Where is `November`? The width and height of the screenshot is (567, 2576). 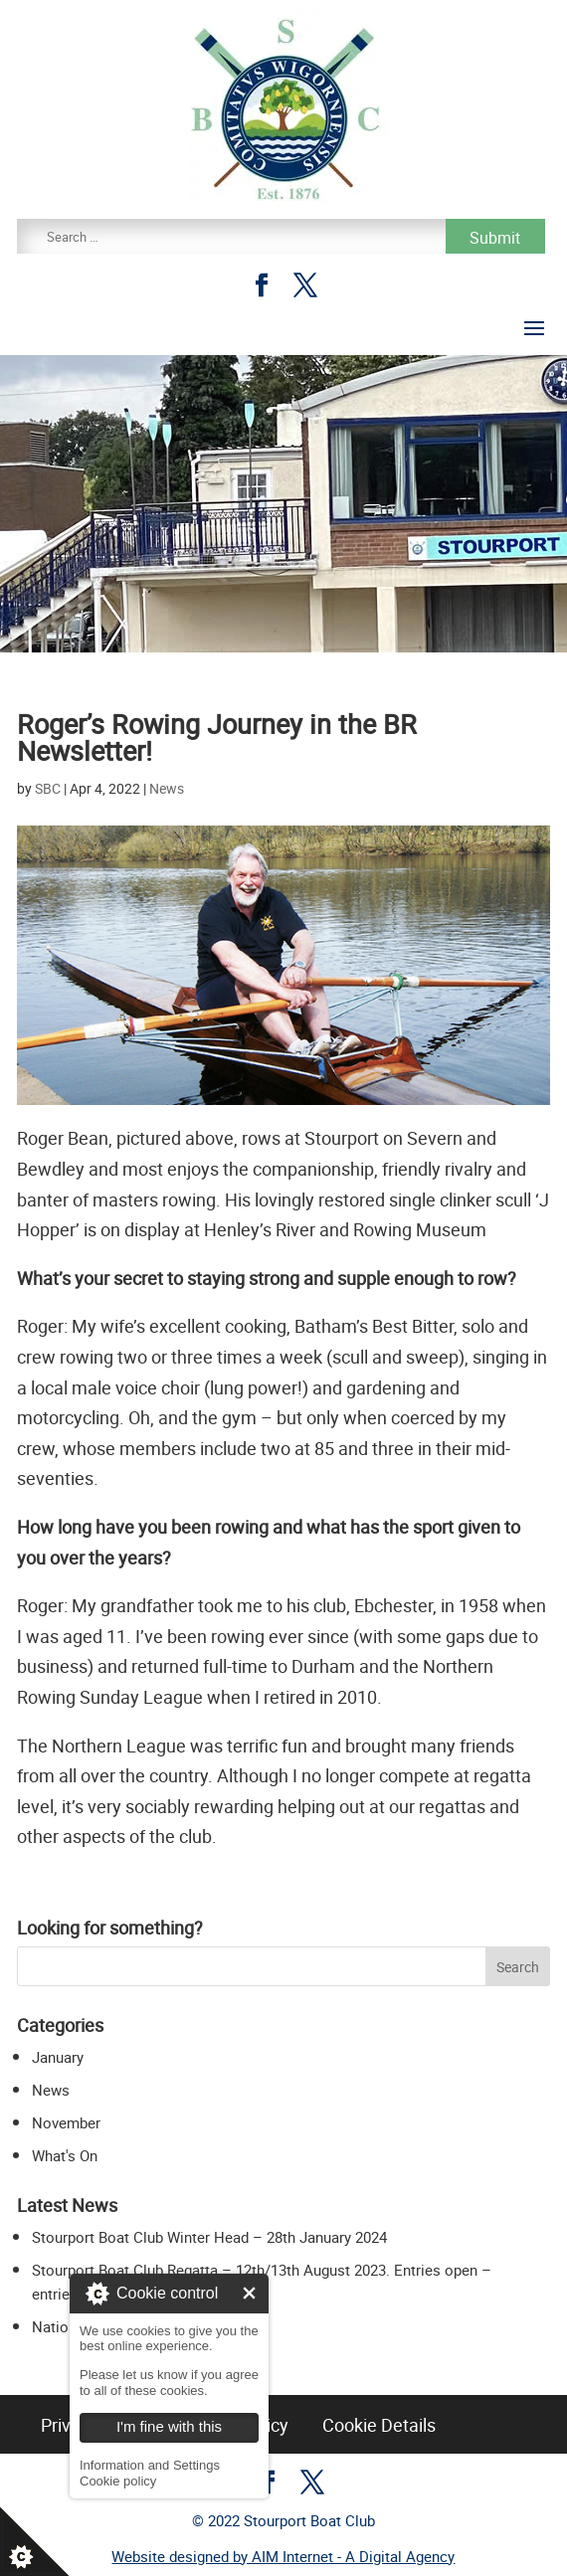
November is located at coordinates (66, 2122).